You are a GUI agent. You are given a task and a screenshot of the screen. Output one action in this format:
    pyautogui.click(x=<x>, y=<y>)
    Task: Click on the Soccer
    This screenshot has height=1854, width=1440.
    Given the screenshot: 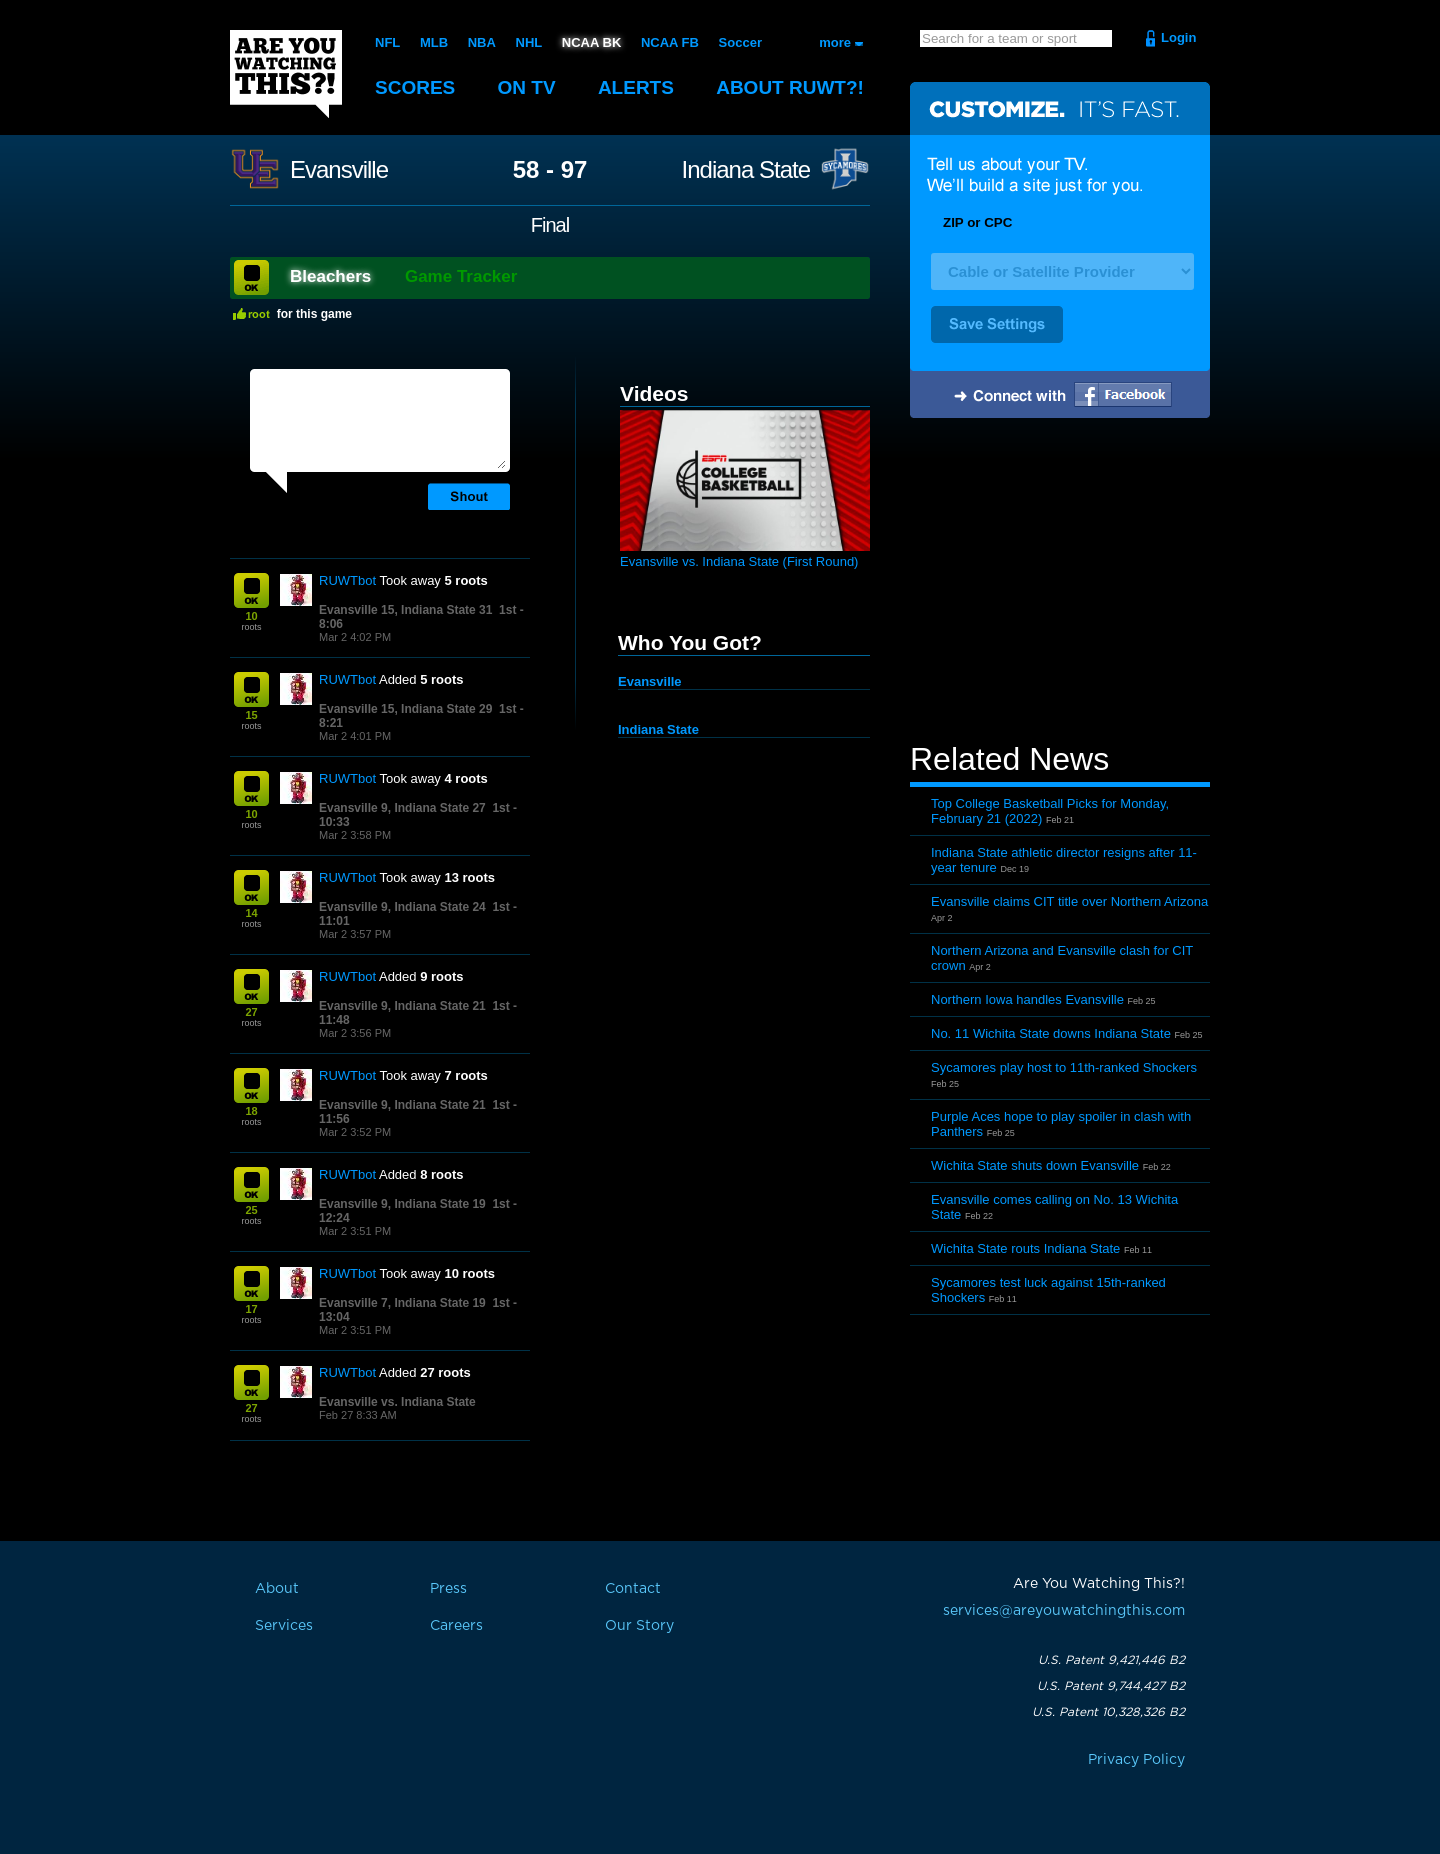 What is the action you would take?
    pyautogui.click(x=740, y=42)
    